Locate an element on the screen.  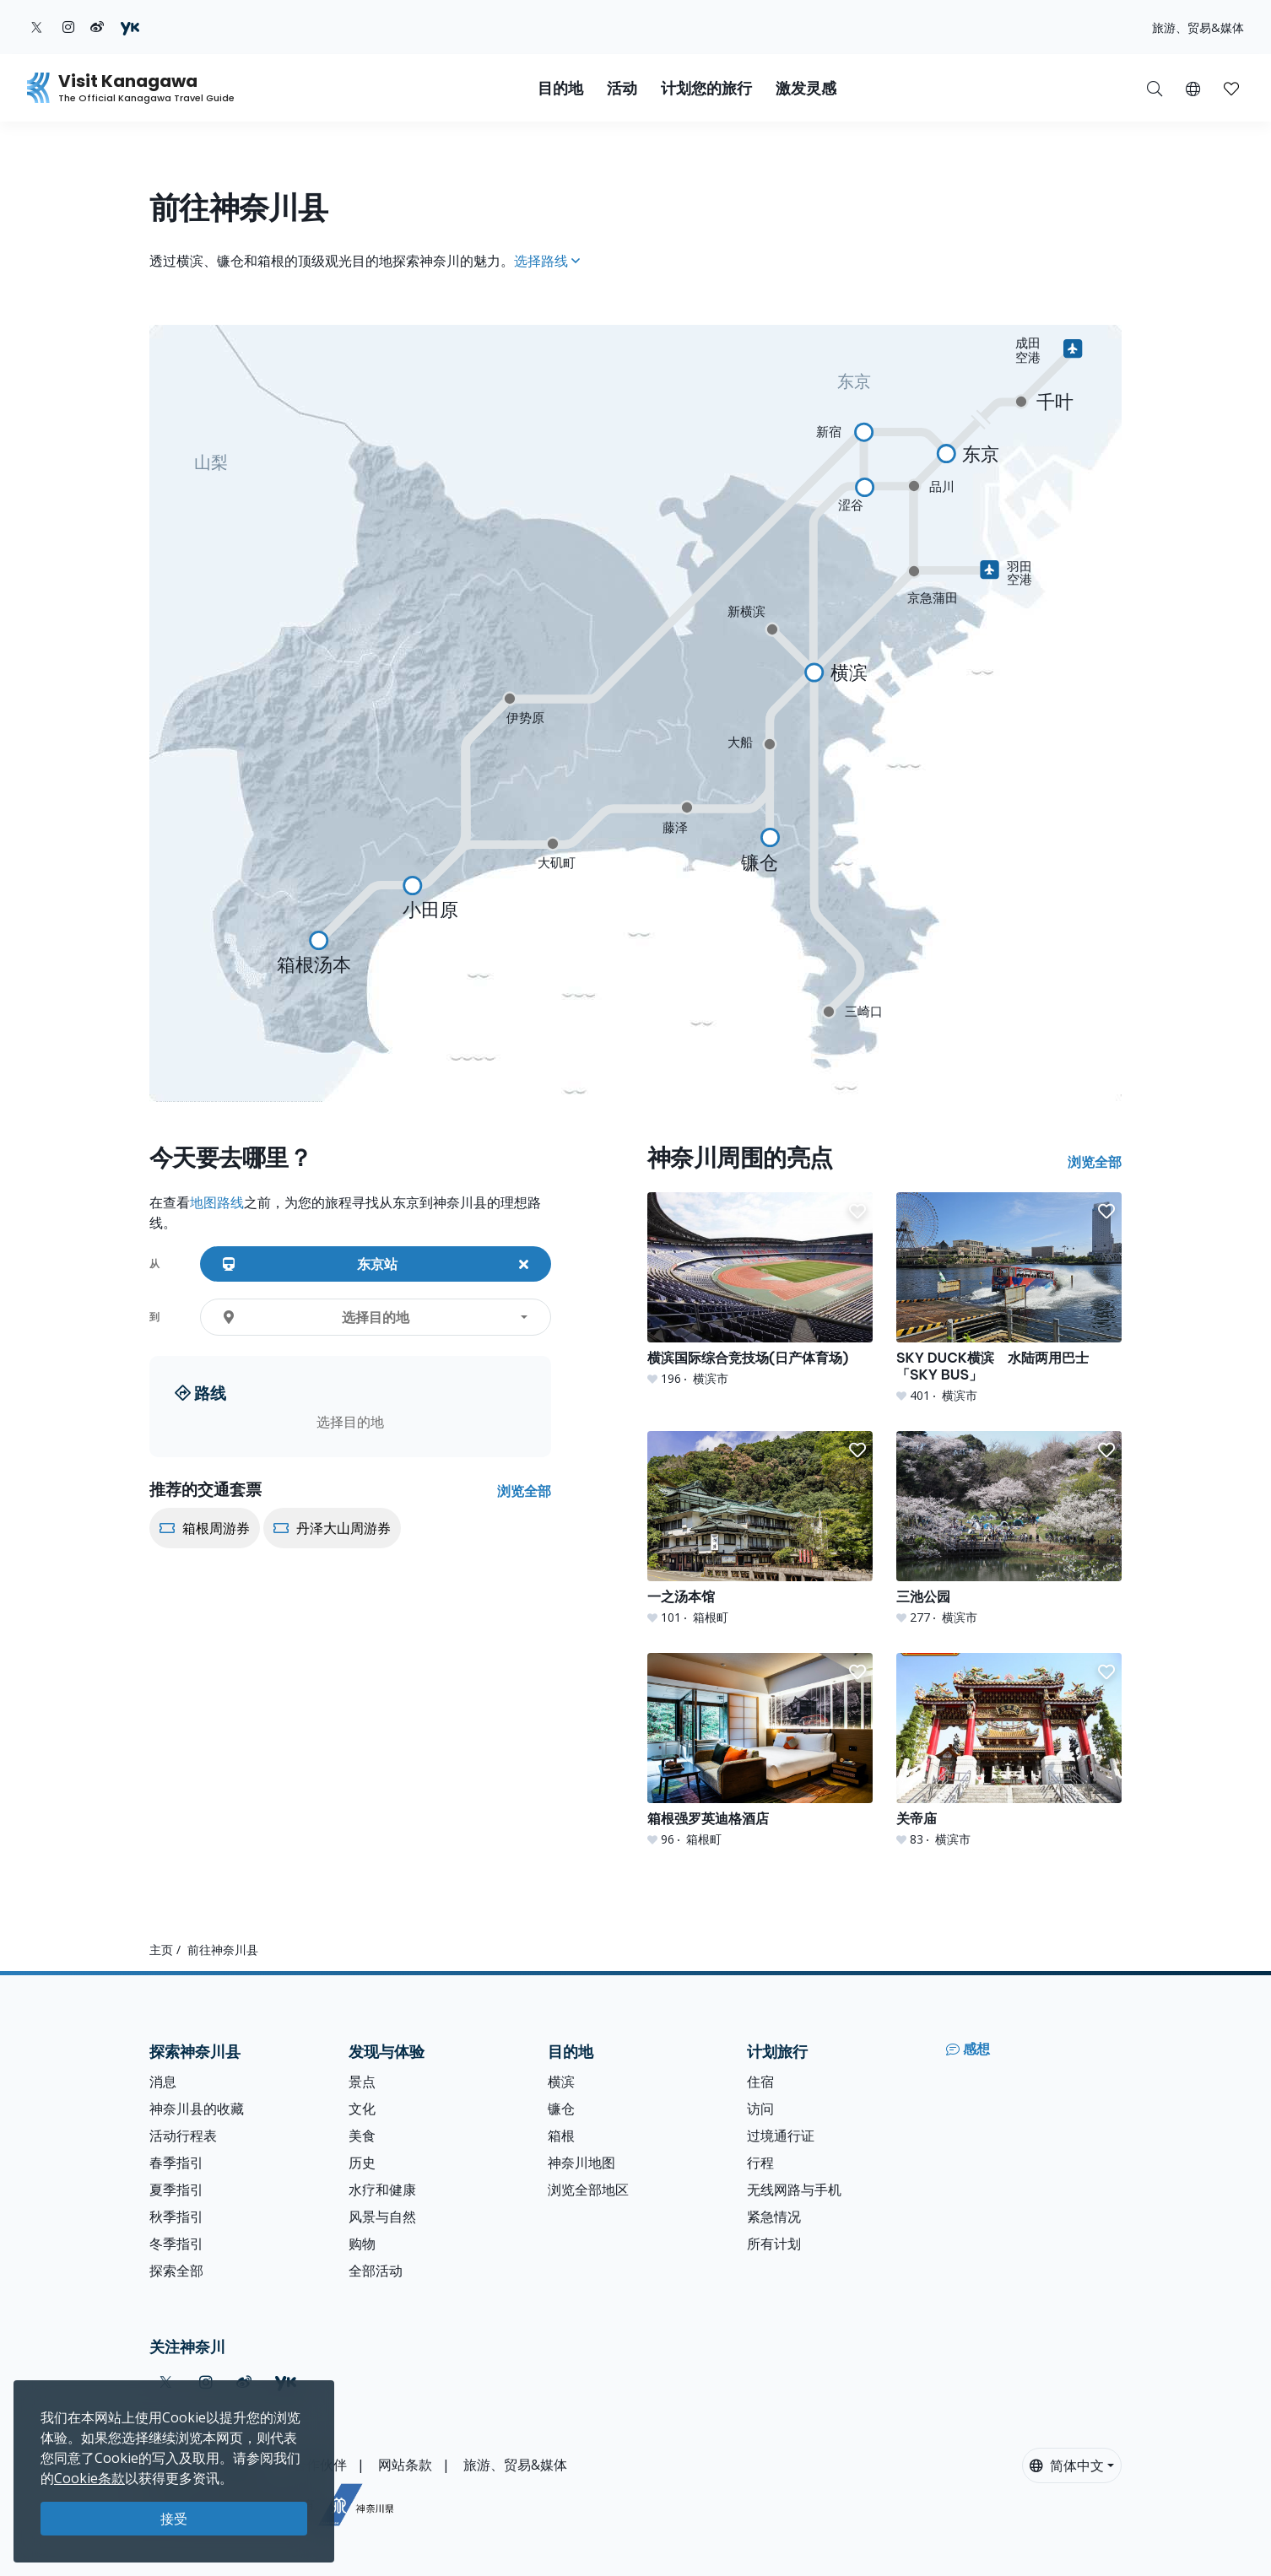
美食 is located at coordinates (362, 2135).